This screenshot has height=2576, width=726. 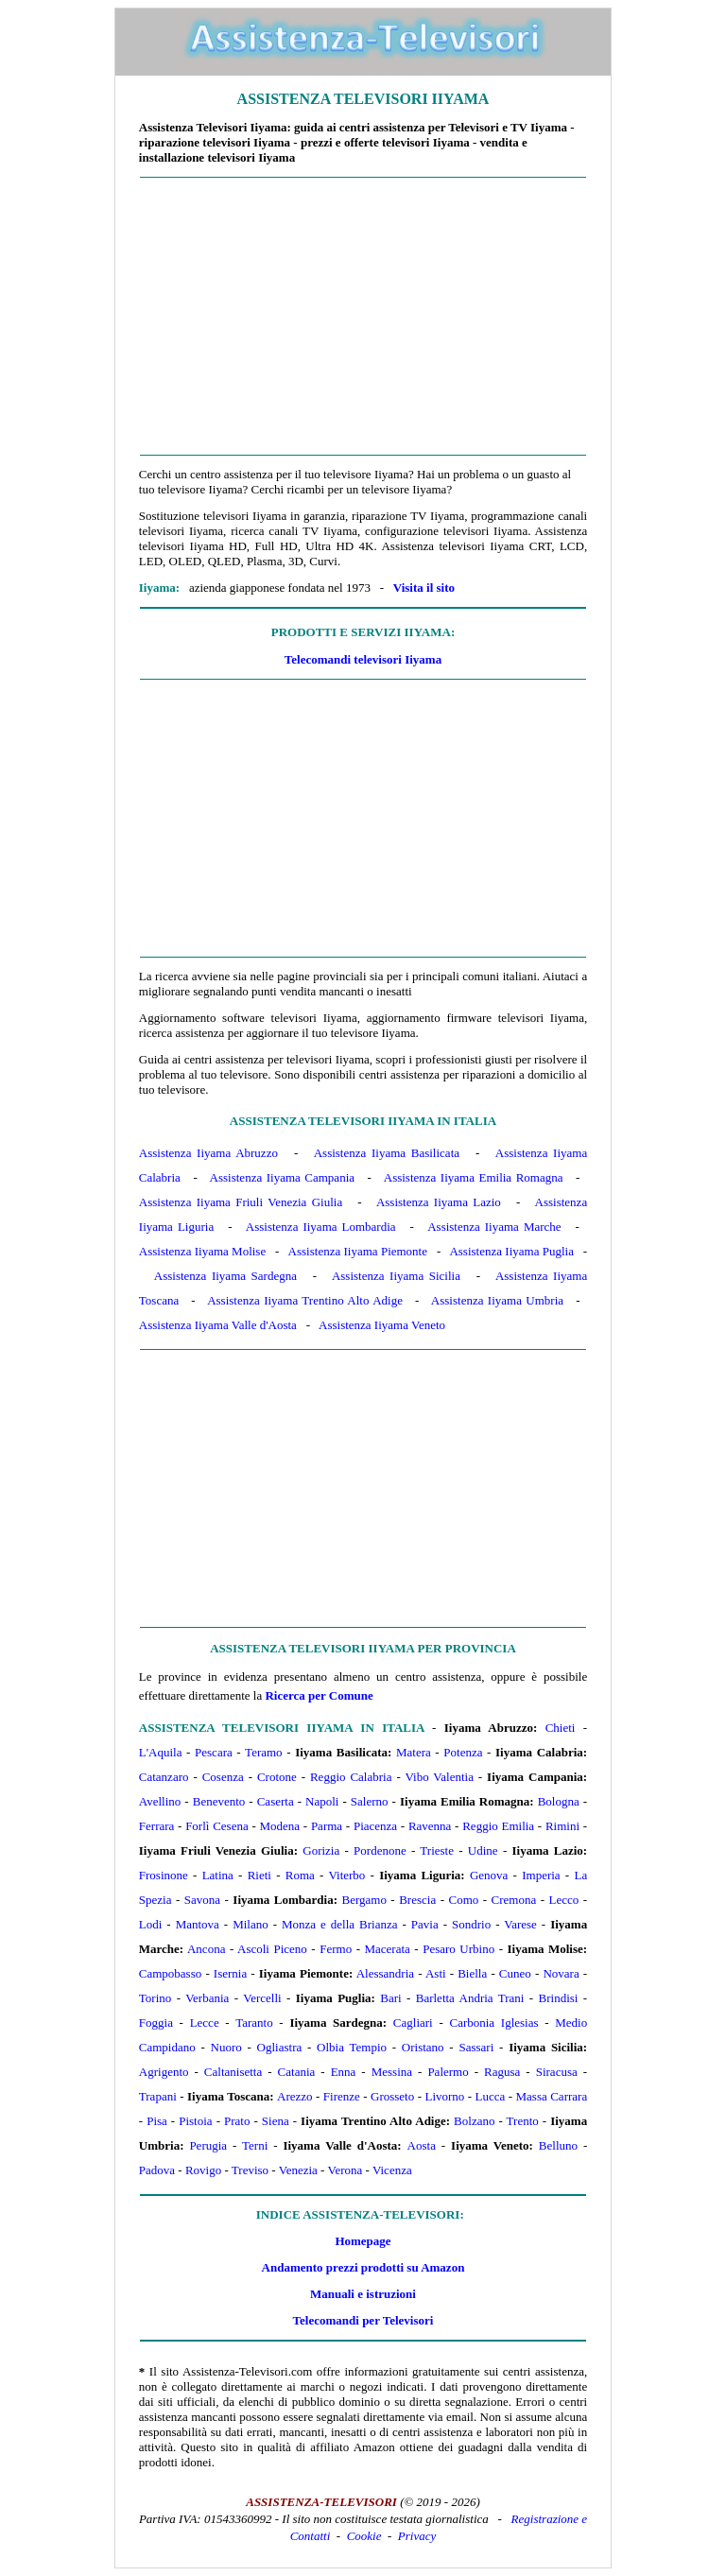 What do you see at coordinates (151, 1924) in the screenshot?
I see `Lodi` at bounding box center [151, 1924].